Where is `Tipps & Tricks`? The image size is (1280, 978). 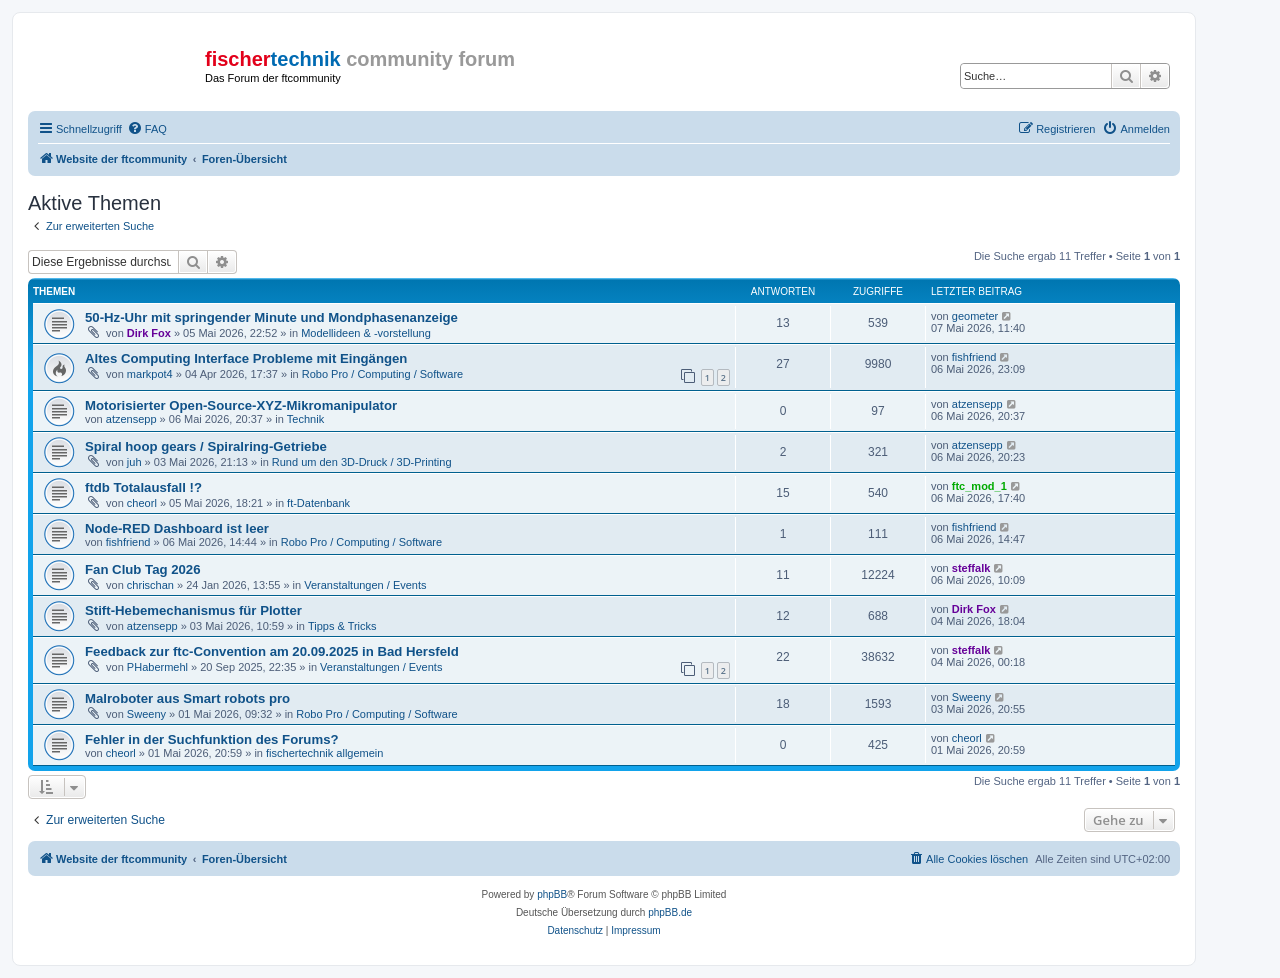 Tipps & Tricks is located at coordinates (342, 626).